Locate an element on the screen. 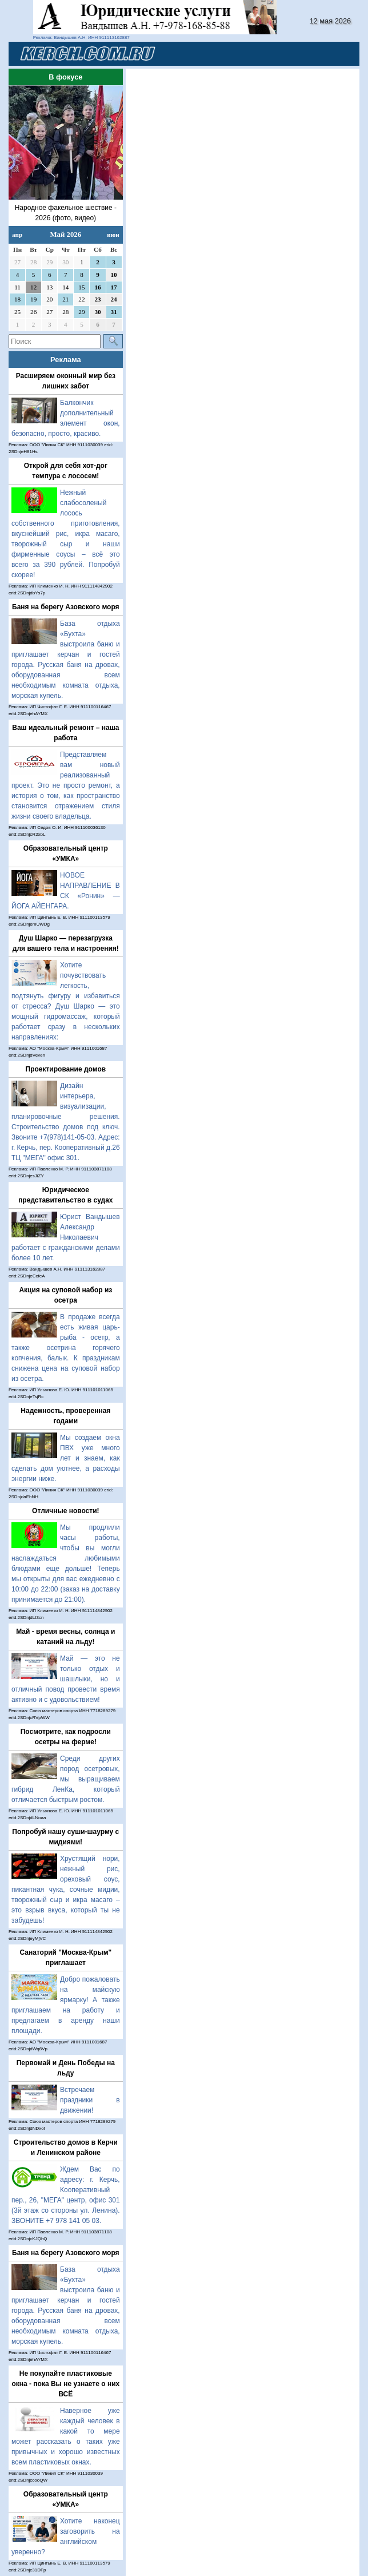  Отличные новости! is located at coordinates (65, 1511).